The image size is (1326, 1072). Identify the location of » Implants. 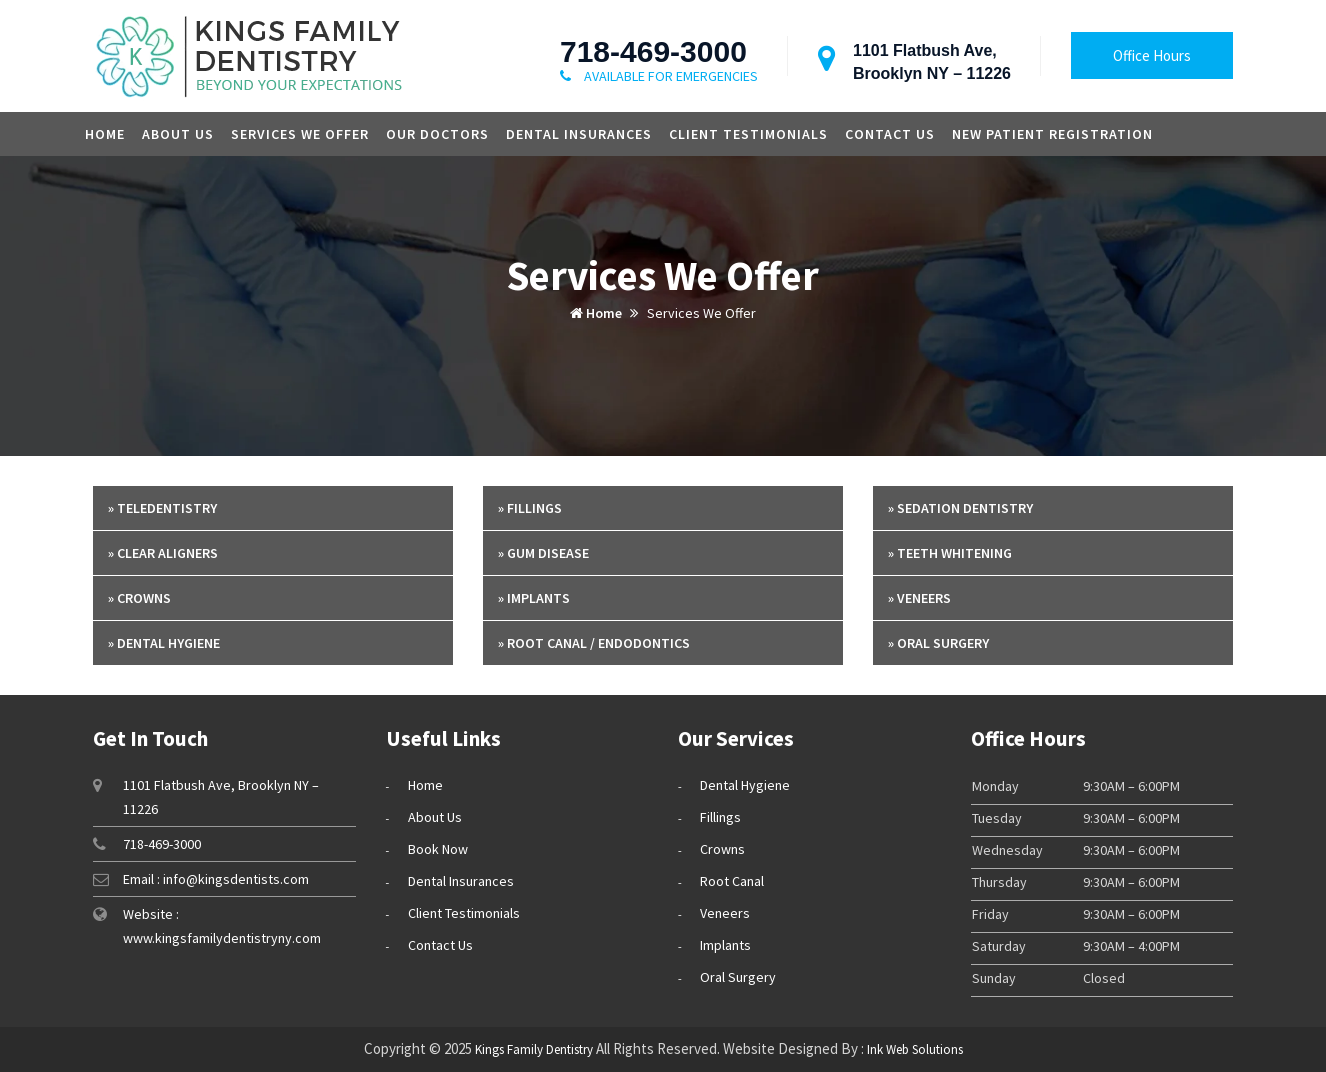
(534, 598).